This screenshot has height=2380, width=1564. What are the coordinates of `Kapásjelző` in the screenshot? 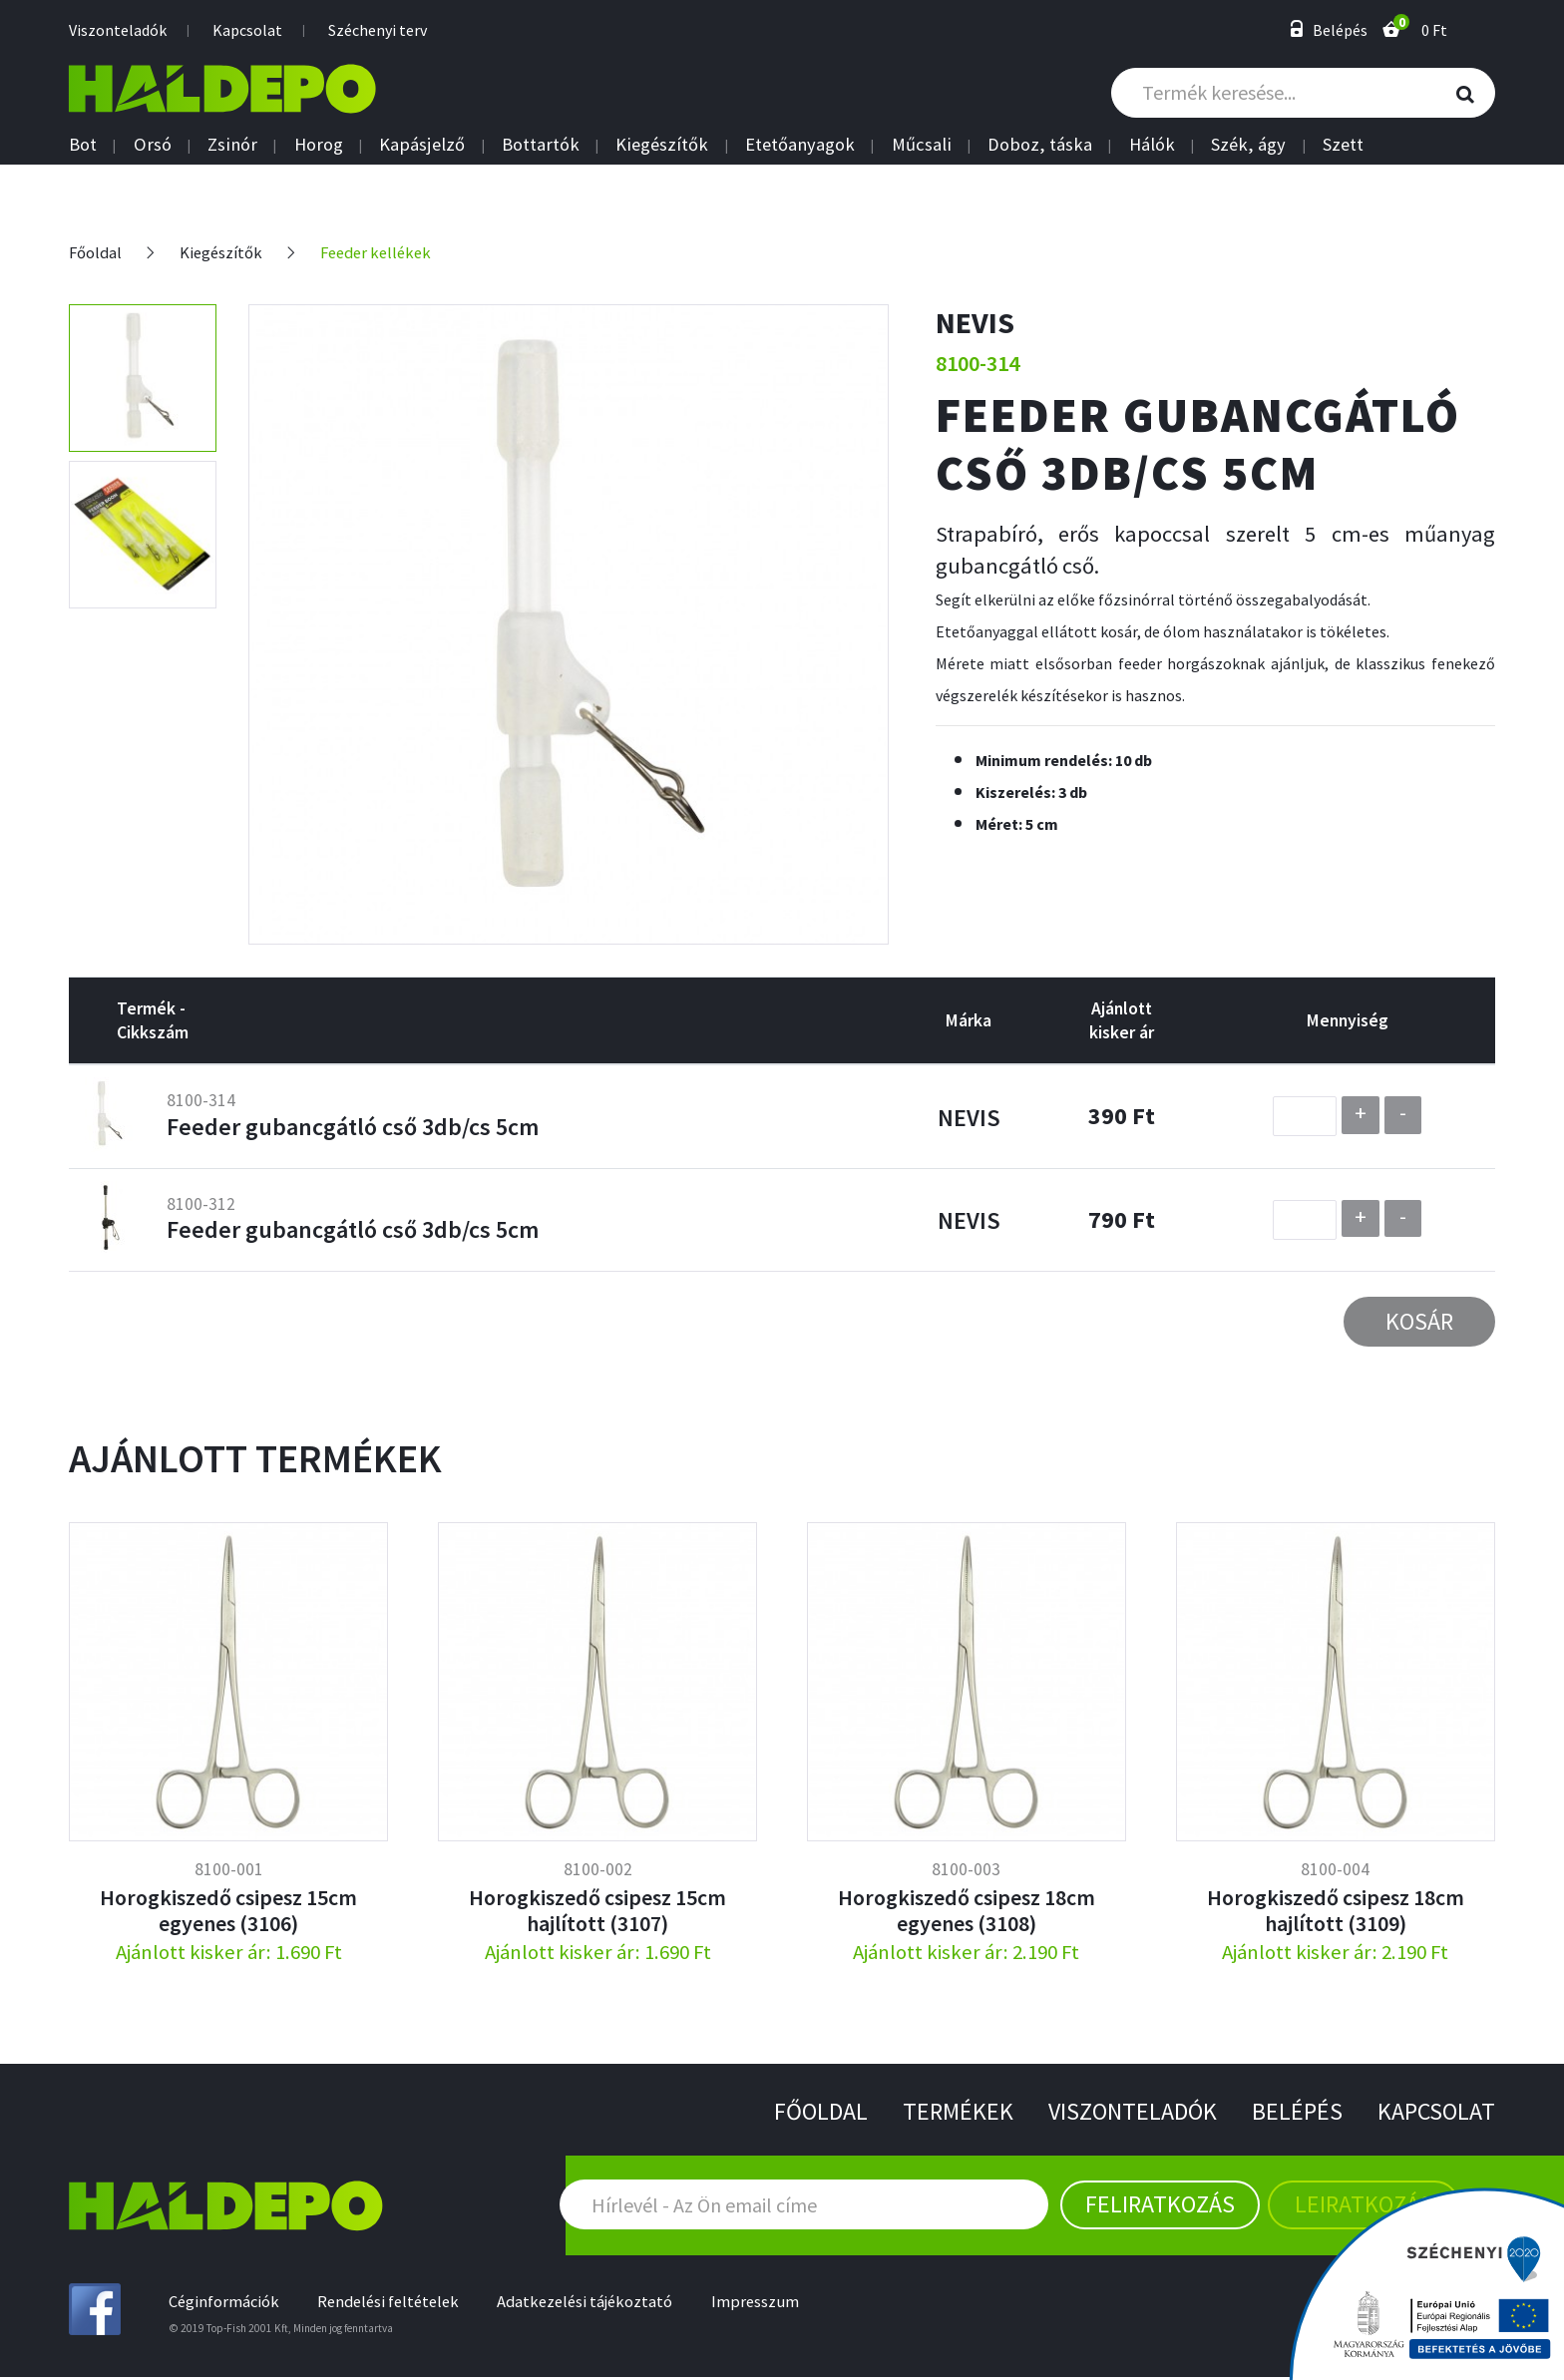 It's located at (422, 145).